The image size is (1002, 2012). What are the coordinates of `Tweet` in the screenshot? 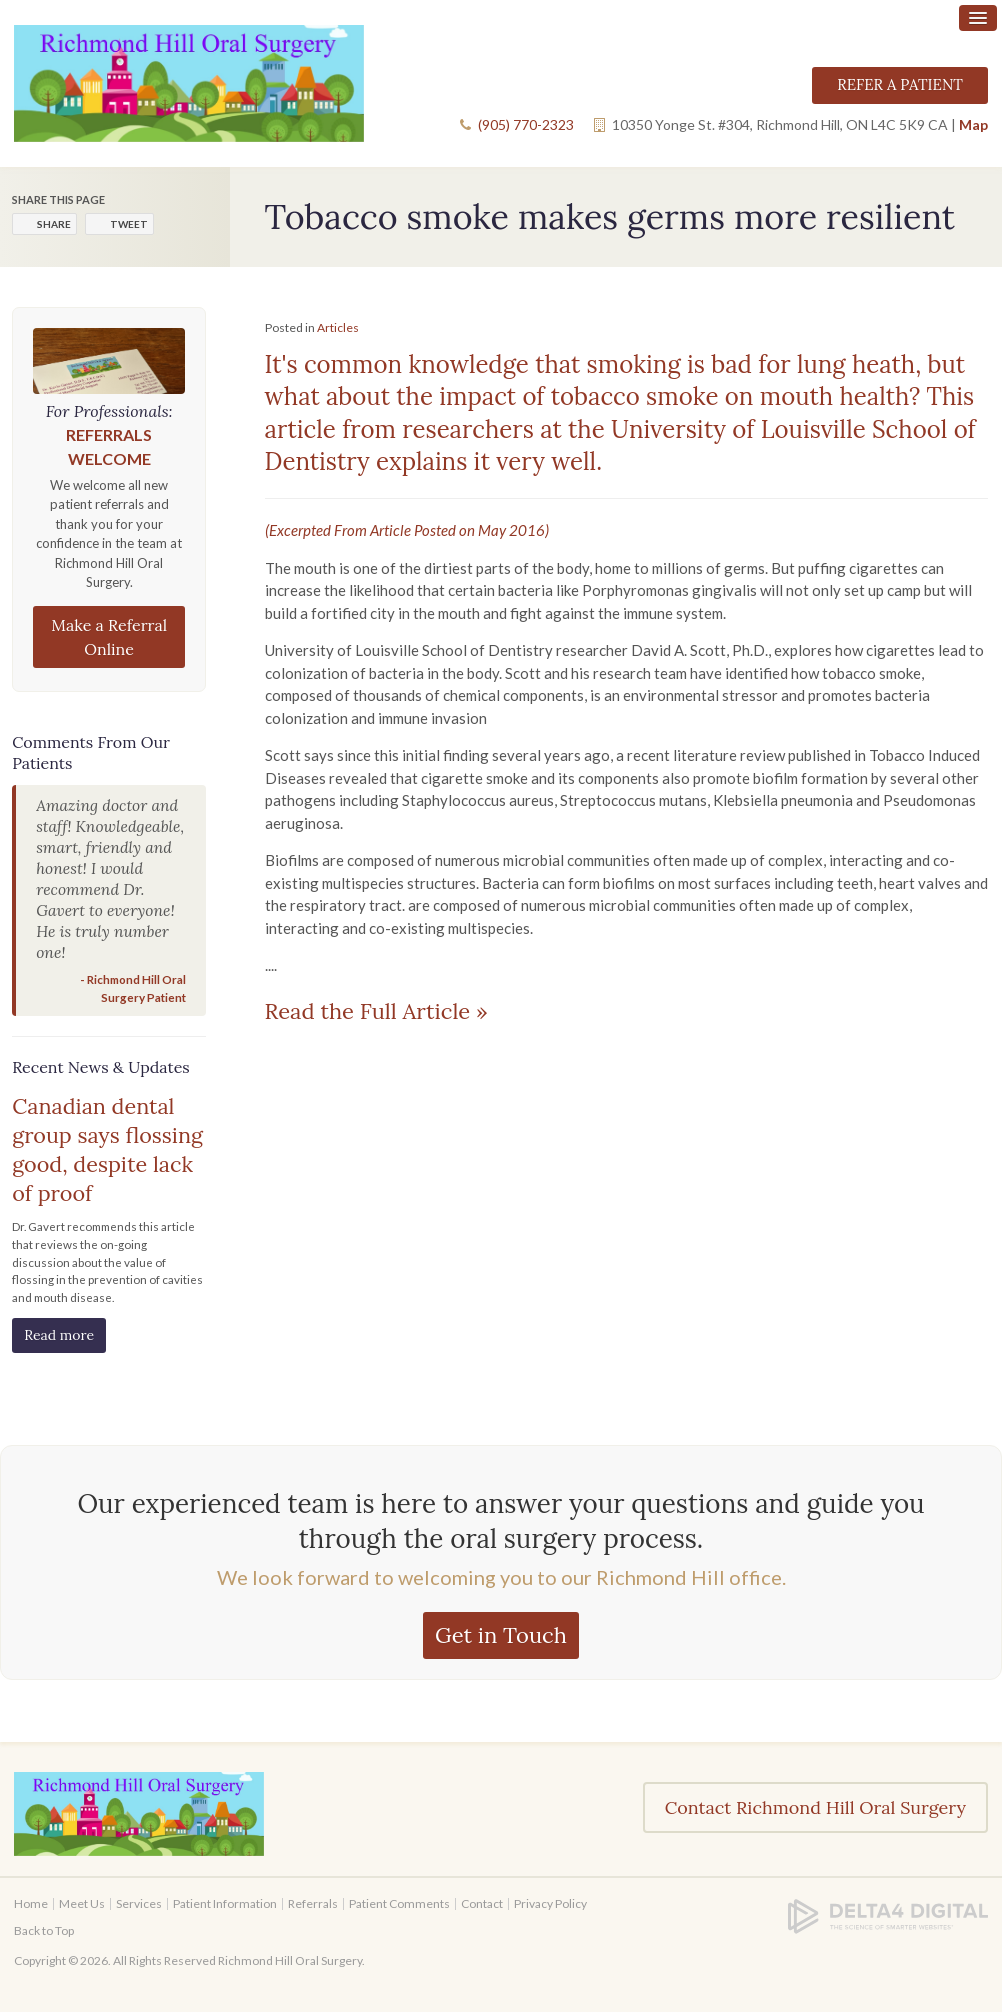 It's located at (129, 224).